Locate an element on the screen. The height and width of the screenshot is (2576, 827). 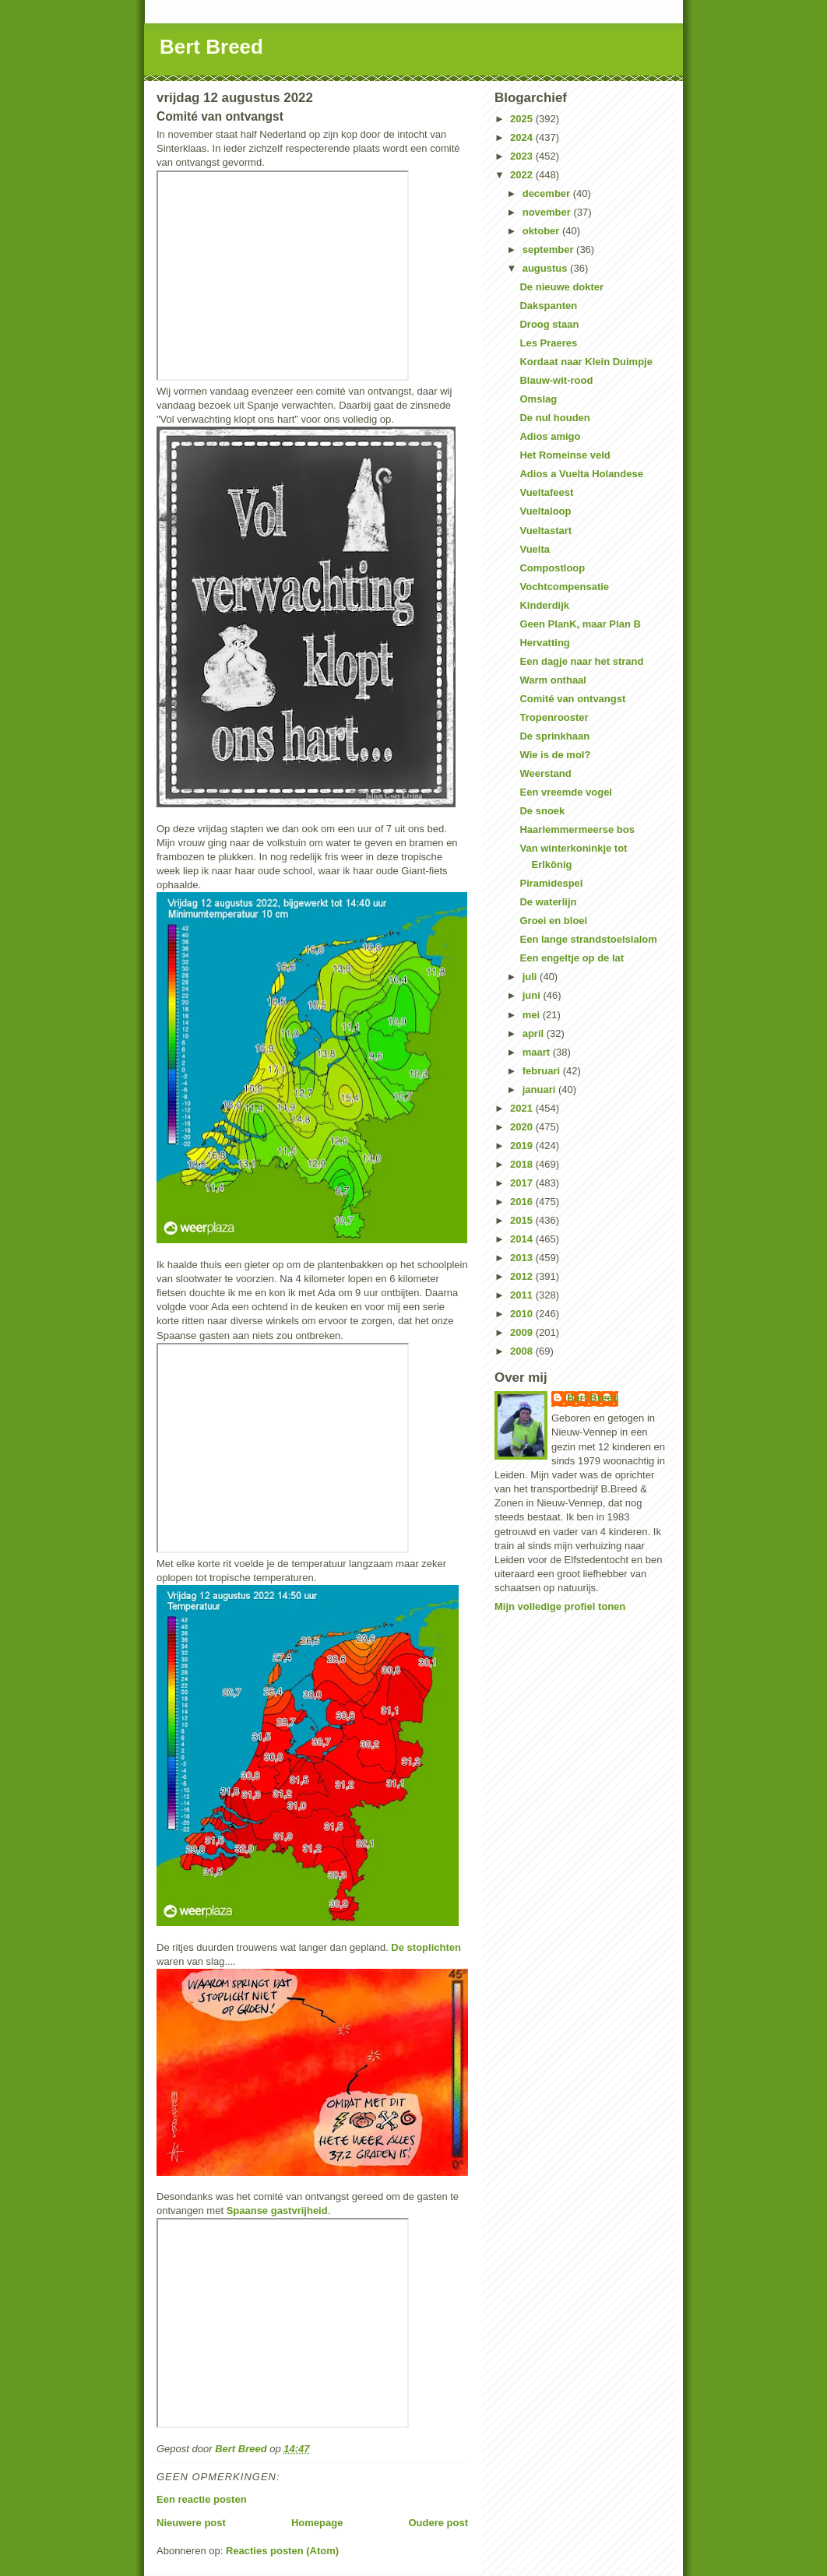
Droog staan is located at coordinates (549, 324).